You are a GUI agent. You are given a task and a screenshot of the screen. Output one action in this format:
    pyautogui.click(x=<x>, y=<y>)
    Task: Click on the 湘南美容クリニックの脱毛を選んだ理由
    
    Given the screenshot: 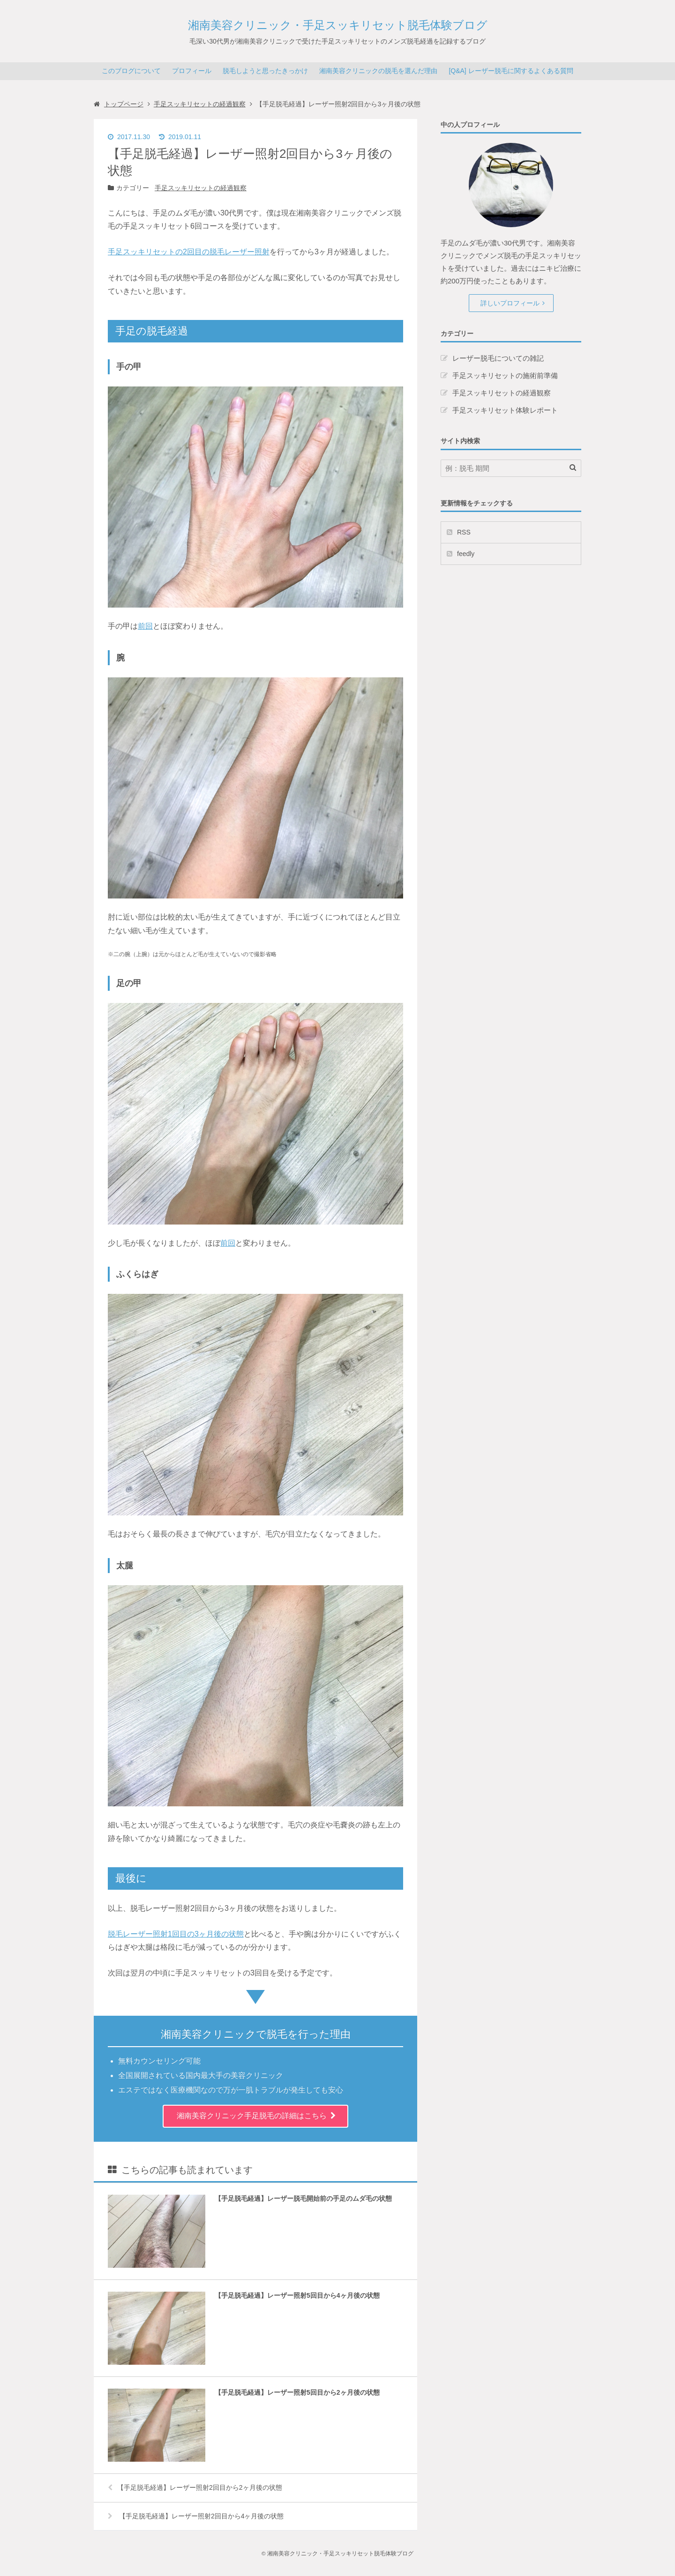 What is the action you would take?
    pyautogui.click(x=378, y=70)
    